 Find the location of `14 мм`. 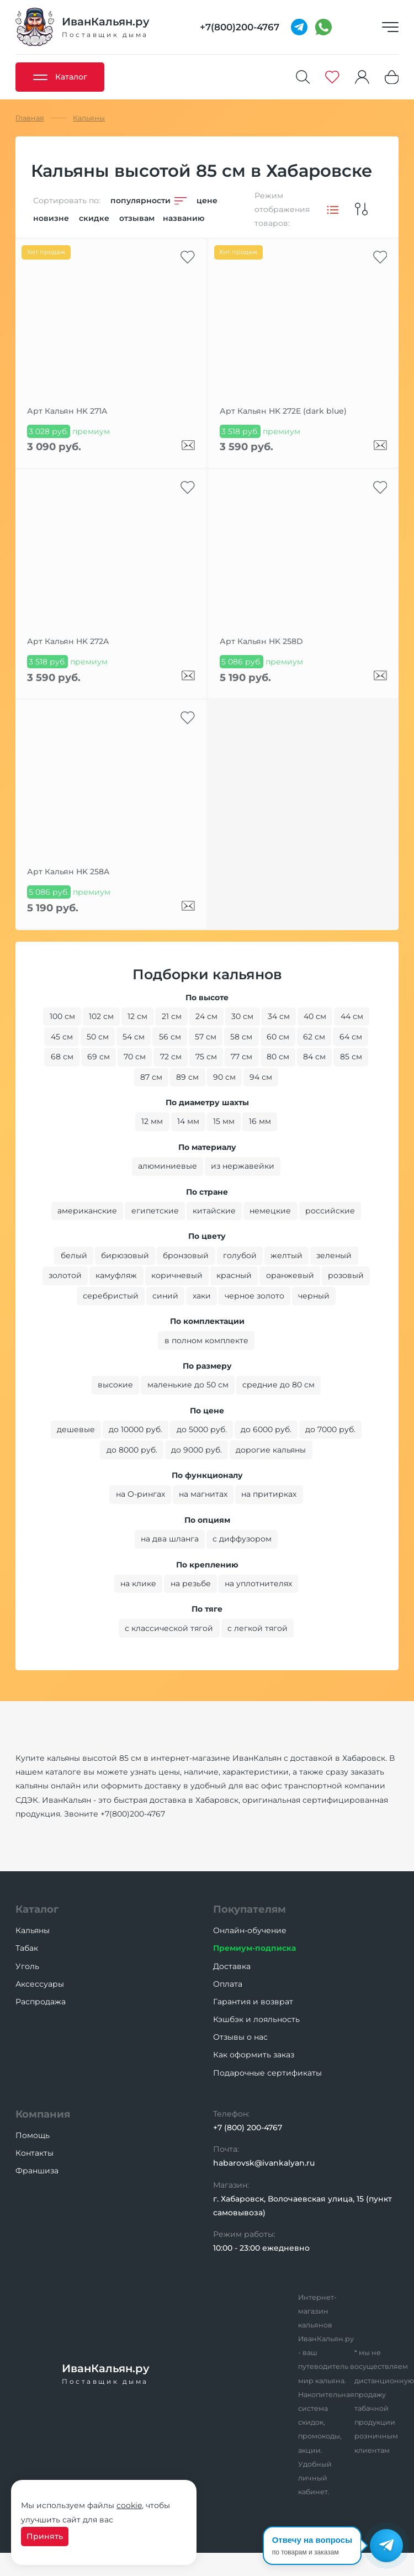

14 мм is located at coordinates (188, 1121).